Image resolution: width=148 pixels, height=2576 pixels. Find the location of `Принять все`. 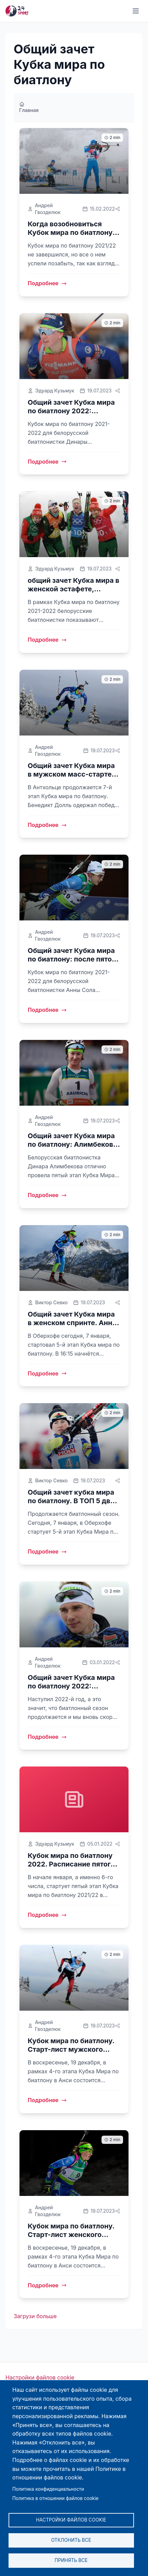

Принять все is located at coordinates (71, 2560).